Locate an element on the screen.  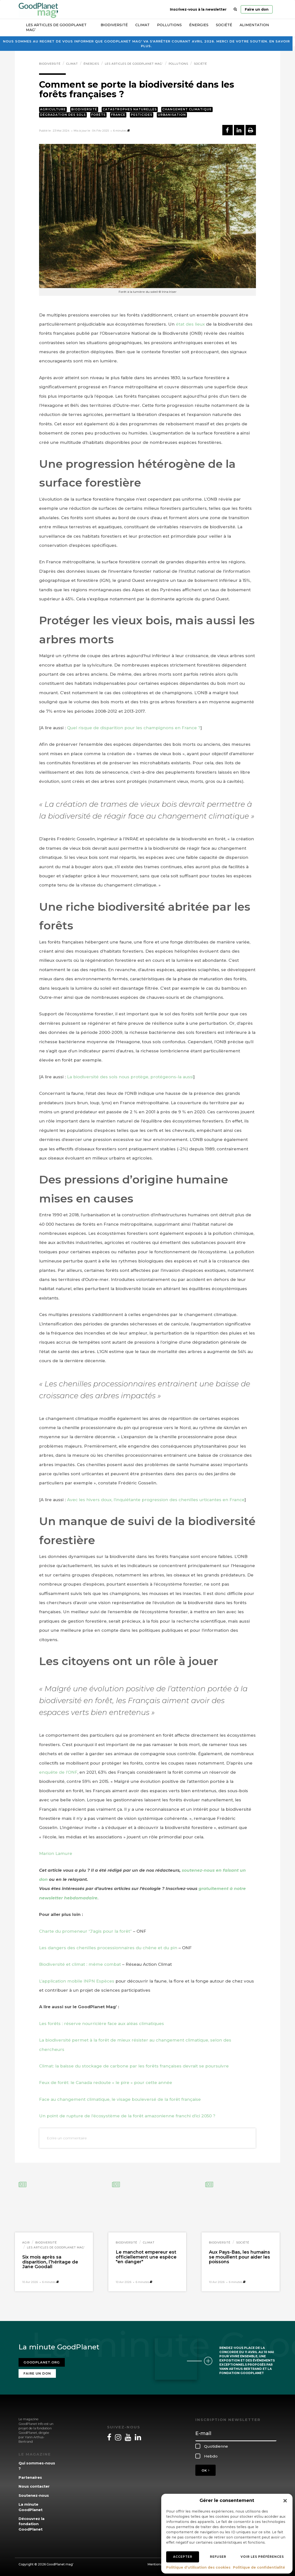
Mentions légales is located at coordinates (160, 2564).